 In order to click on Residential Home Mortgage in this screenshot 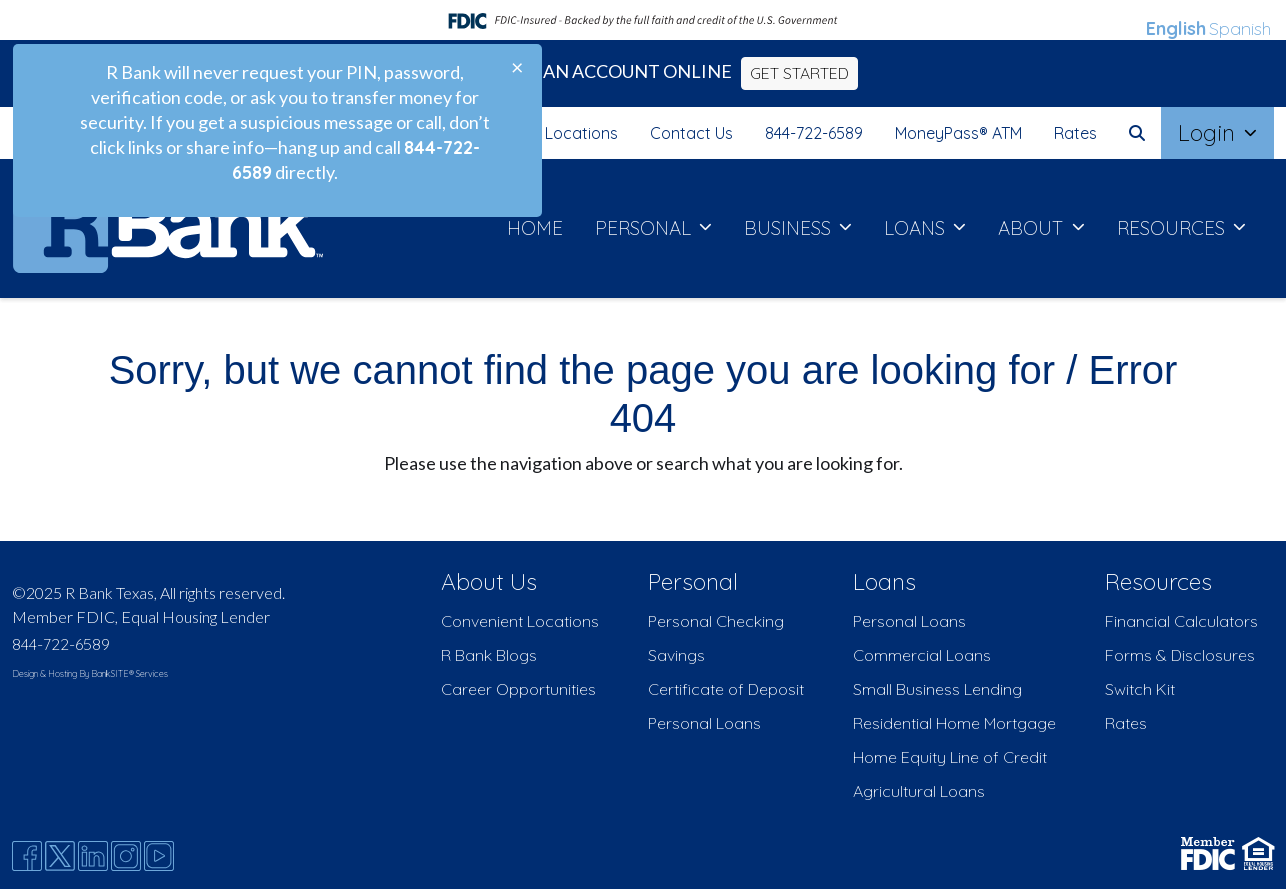, I will do `click(954, 723)`.